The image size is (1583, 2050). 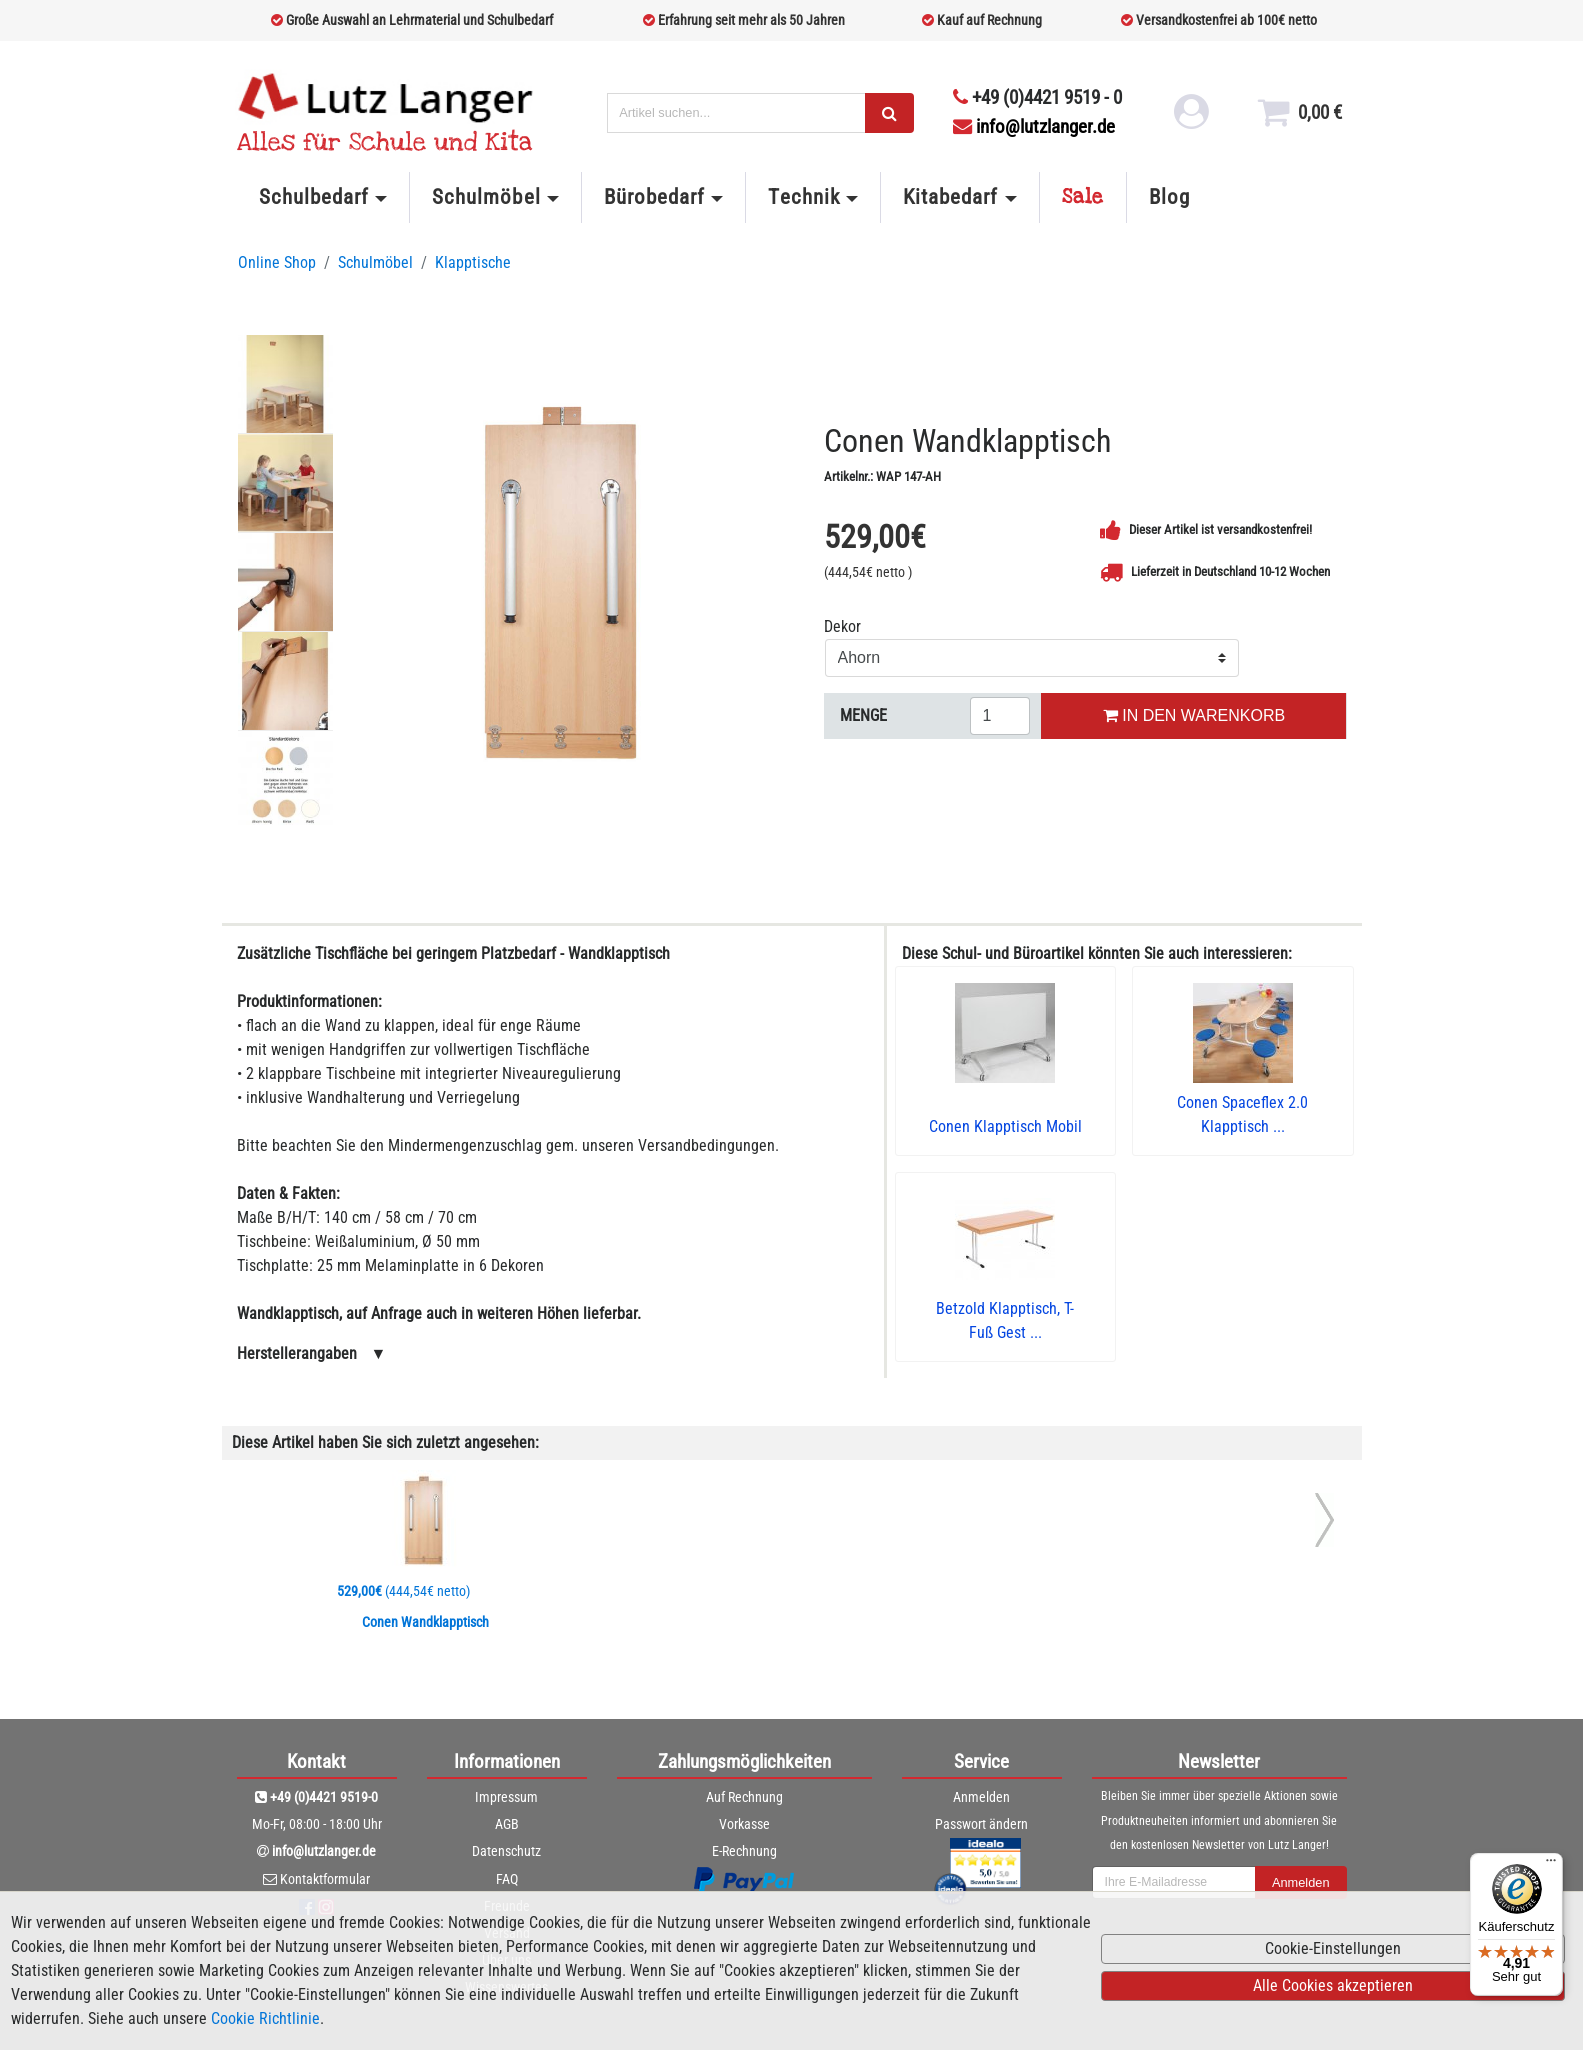 I want to click on Bürobedarf, so click(x=654, y=197).